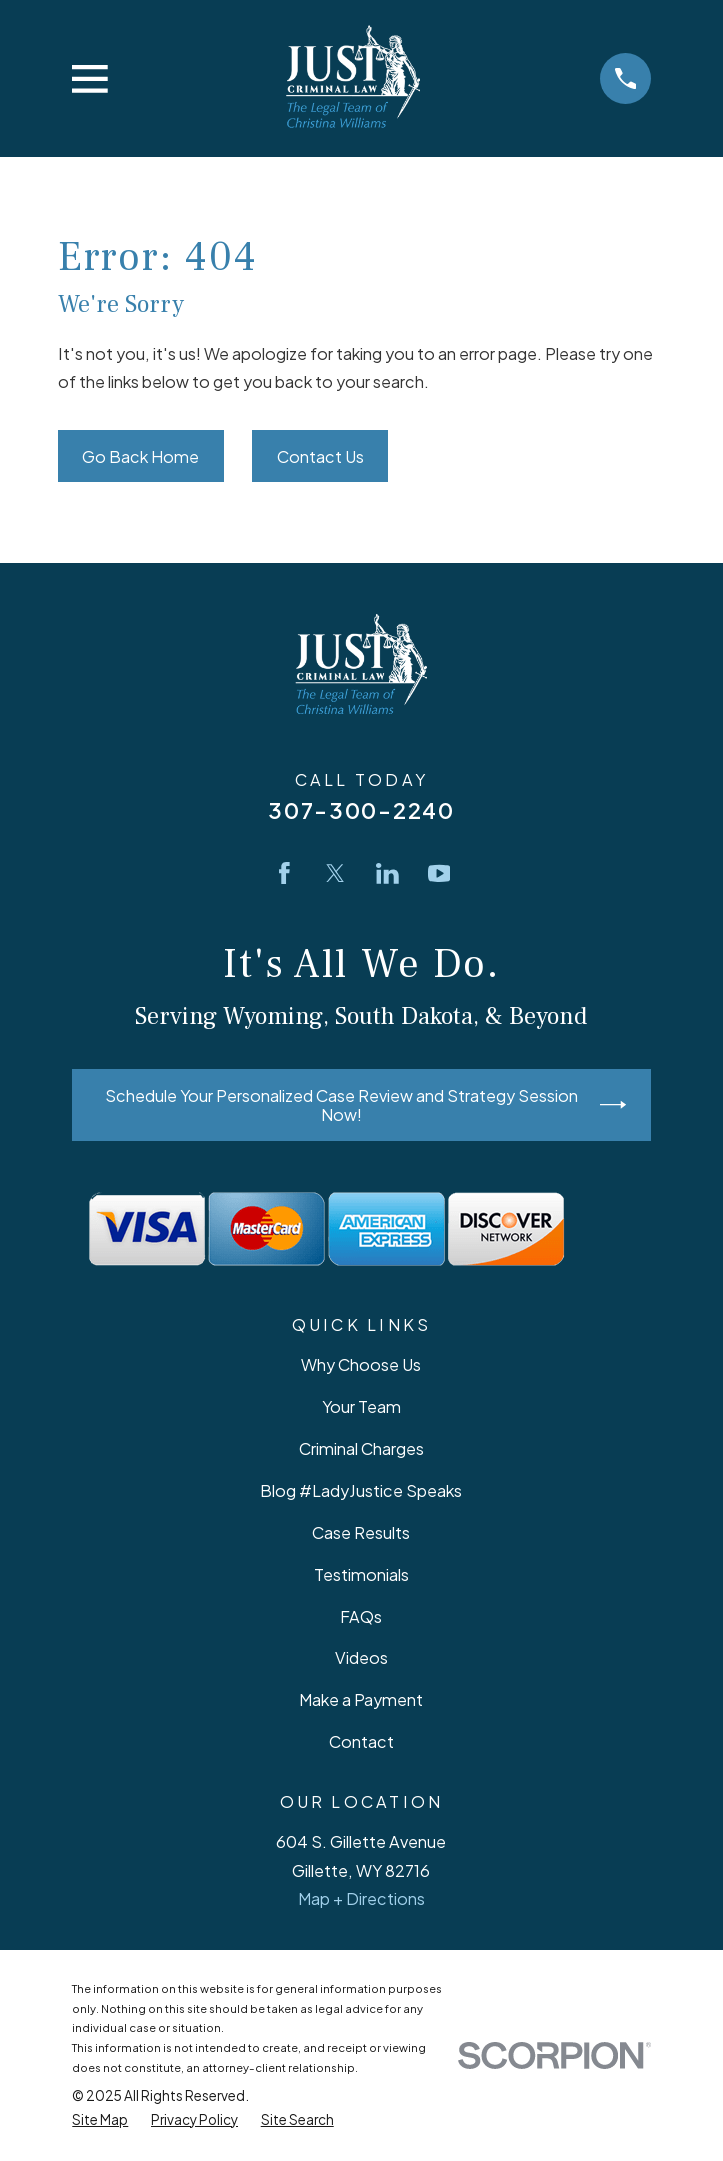  What do you see at coordinates (361, 1574) in the screenshot?
I see `Testimonials` at bounding box center [361, 1574].